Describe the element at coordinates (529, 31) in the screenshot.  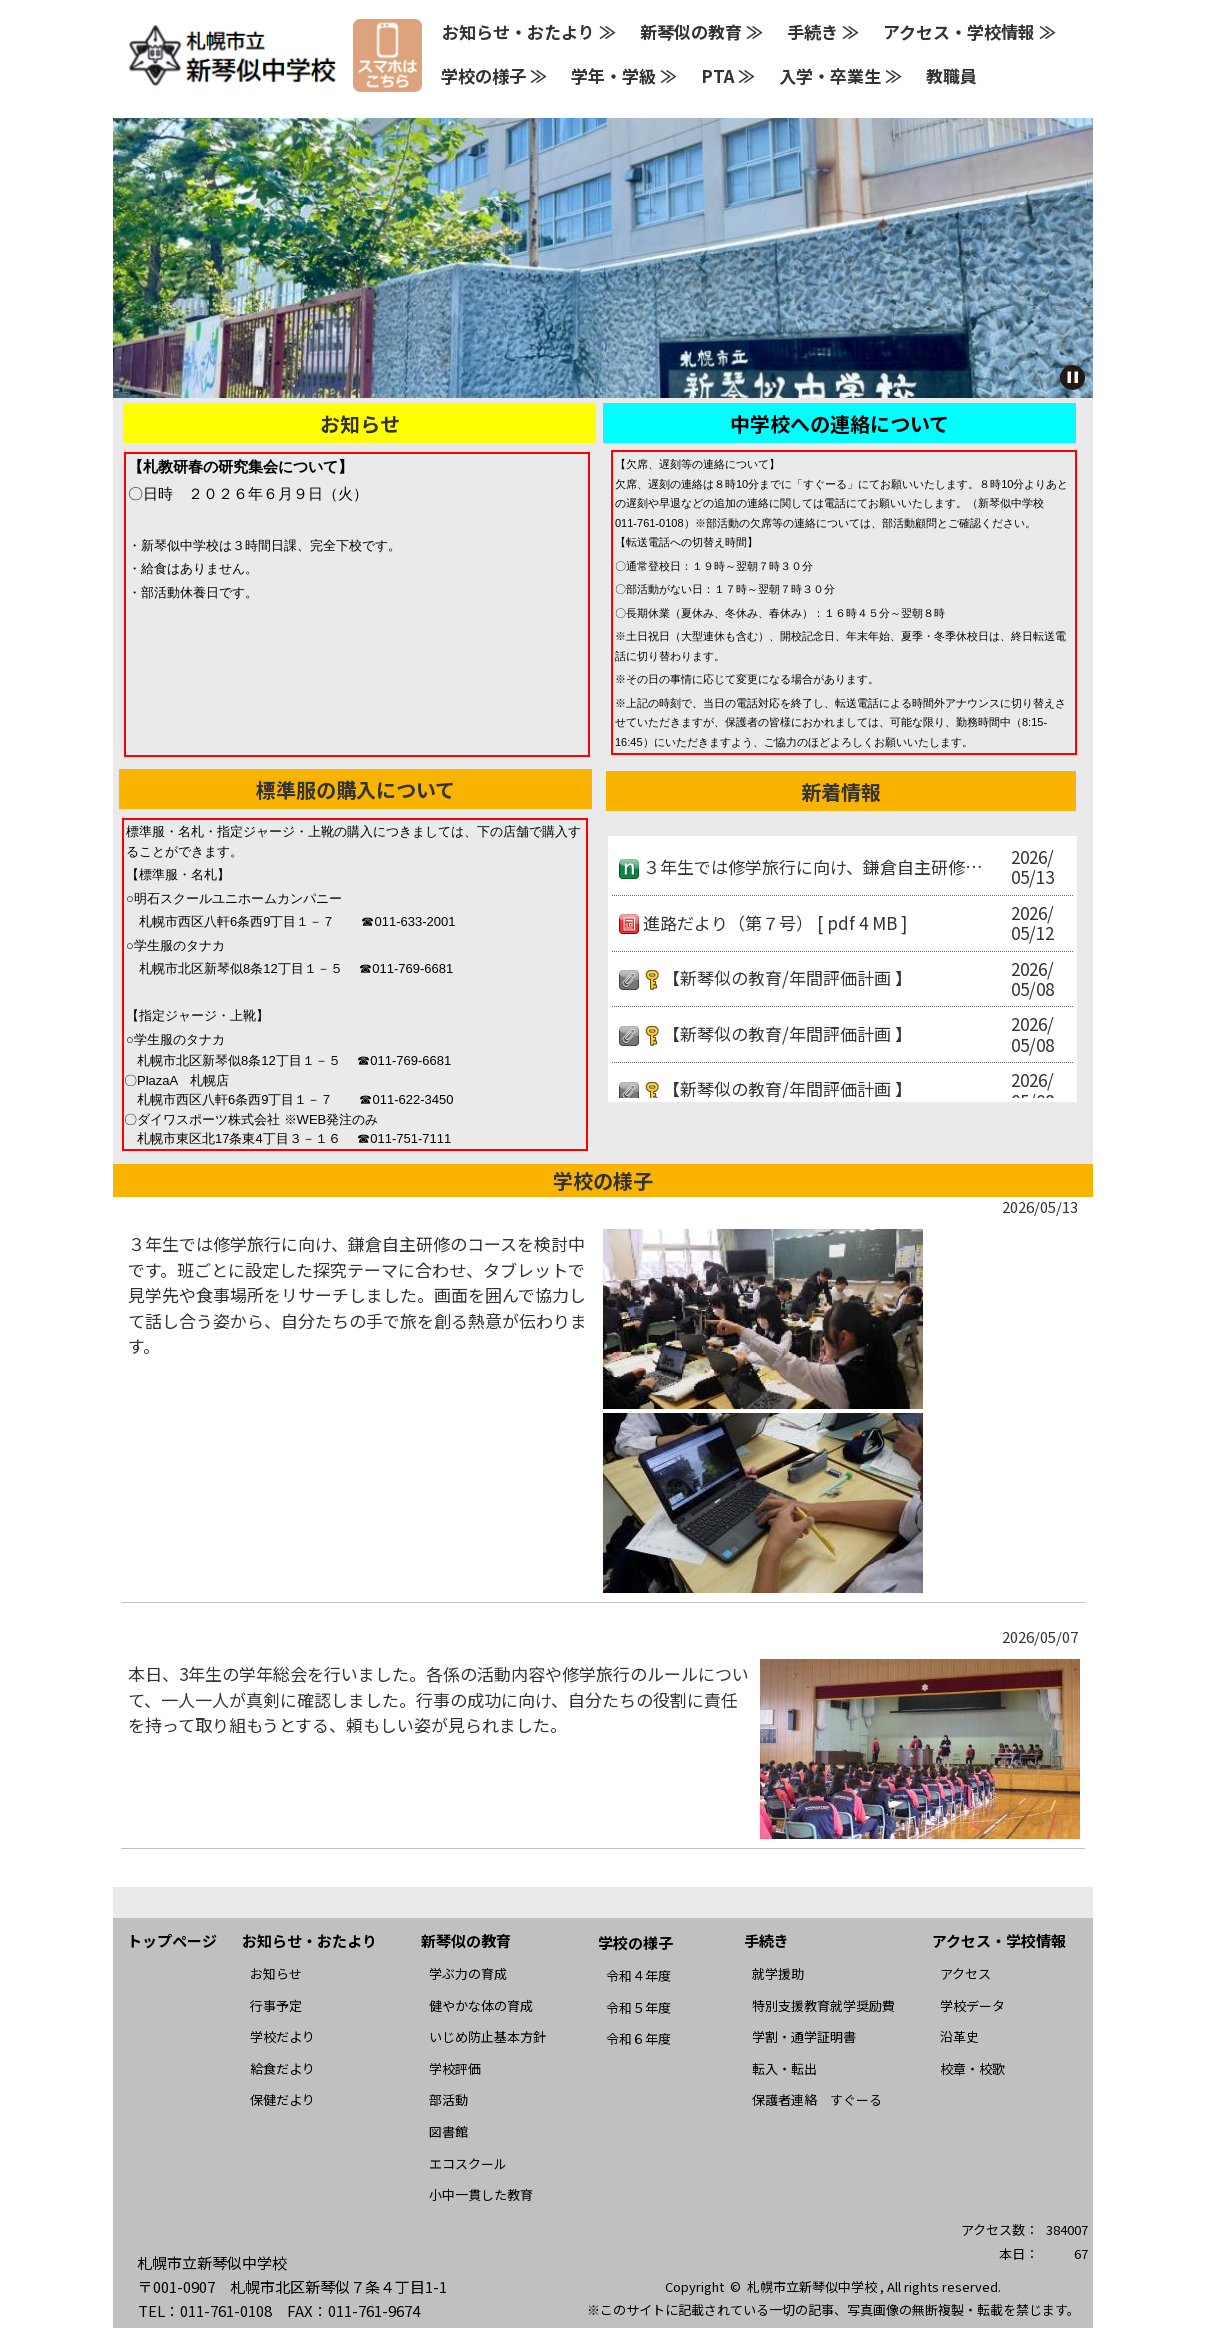
I see `お知らせ・おたより ≫` at that location.